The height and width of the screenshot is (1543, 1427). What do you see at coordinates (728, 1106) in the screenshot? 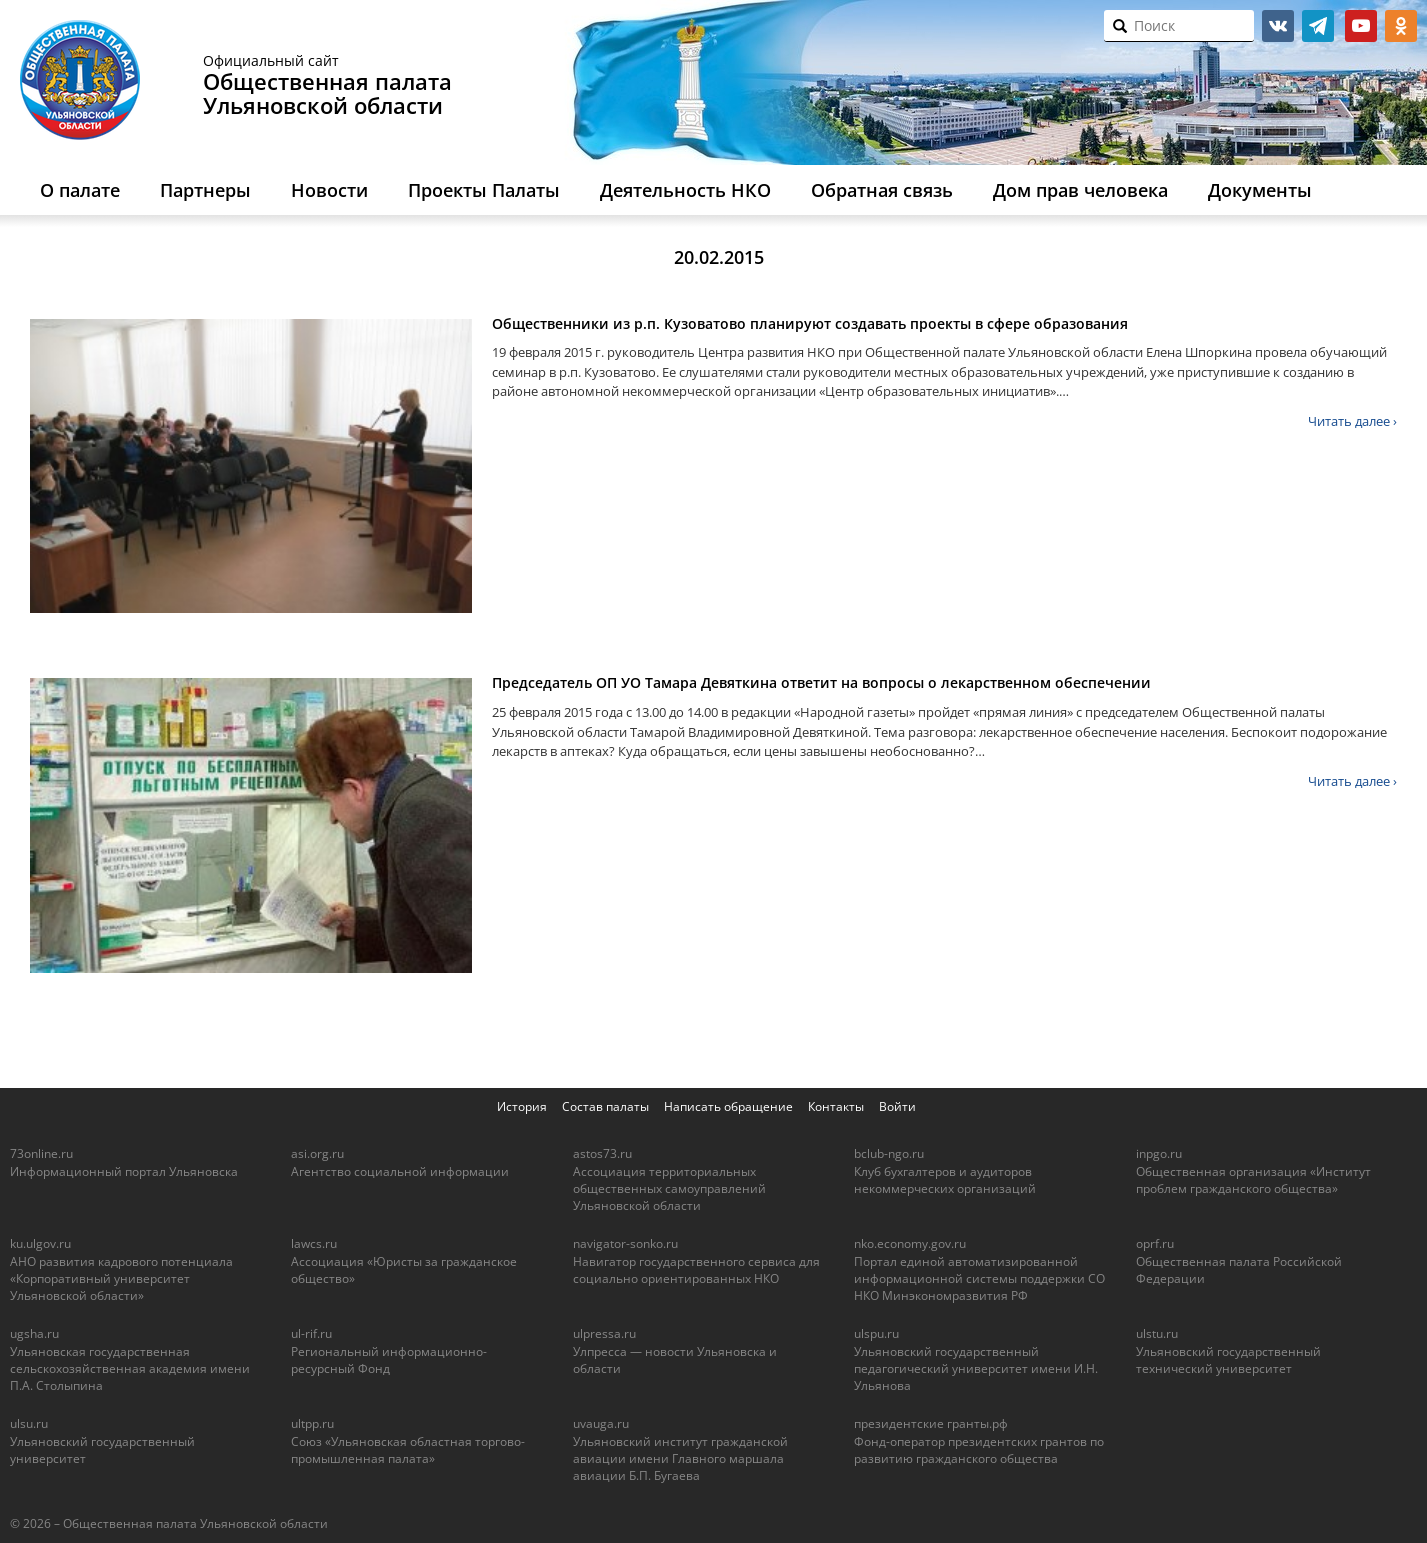
I see `Написать обращение` at bounding box center [728, 1106].